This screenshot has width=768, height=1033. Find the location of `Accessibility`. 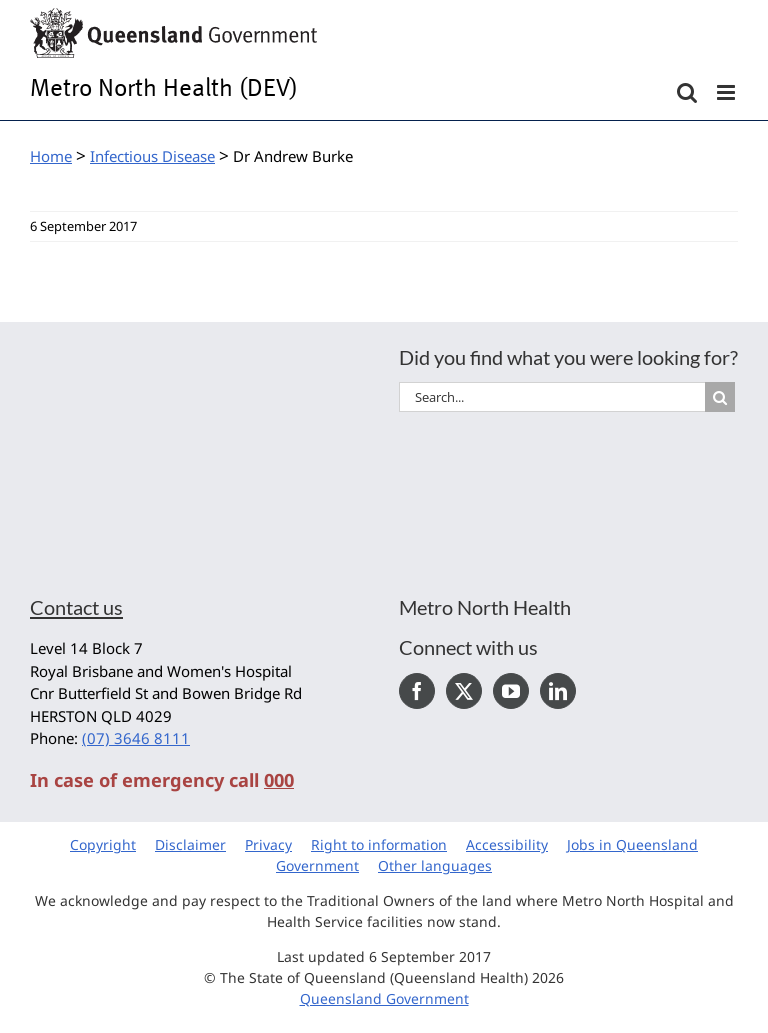

Accessibility is located at coordinates (507, 844).